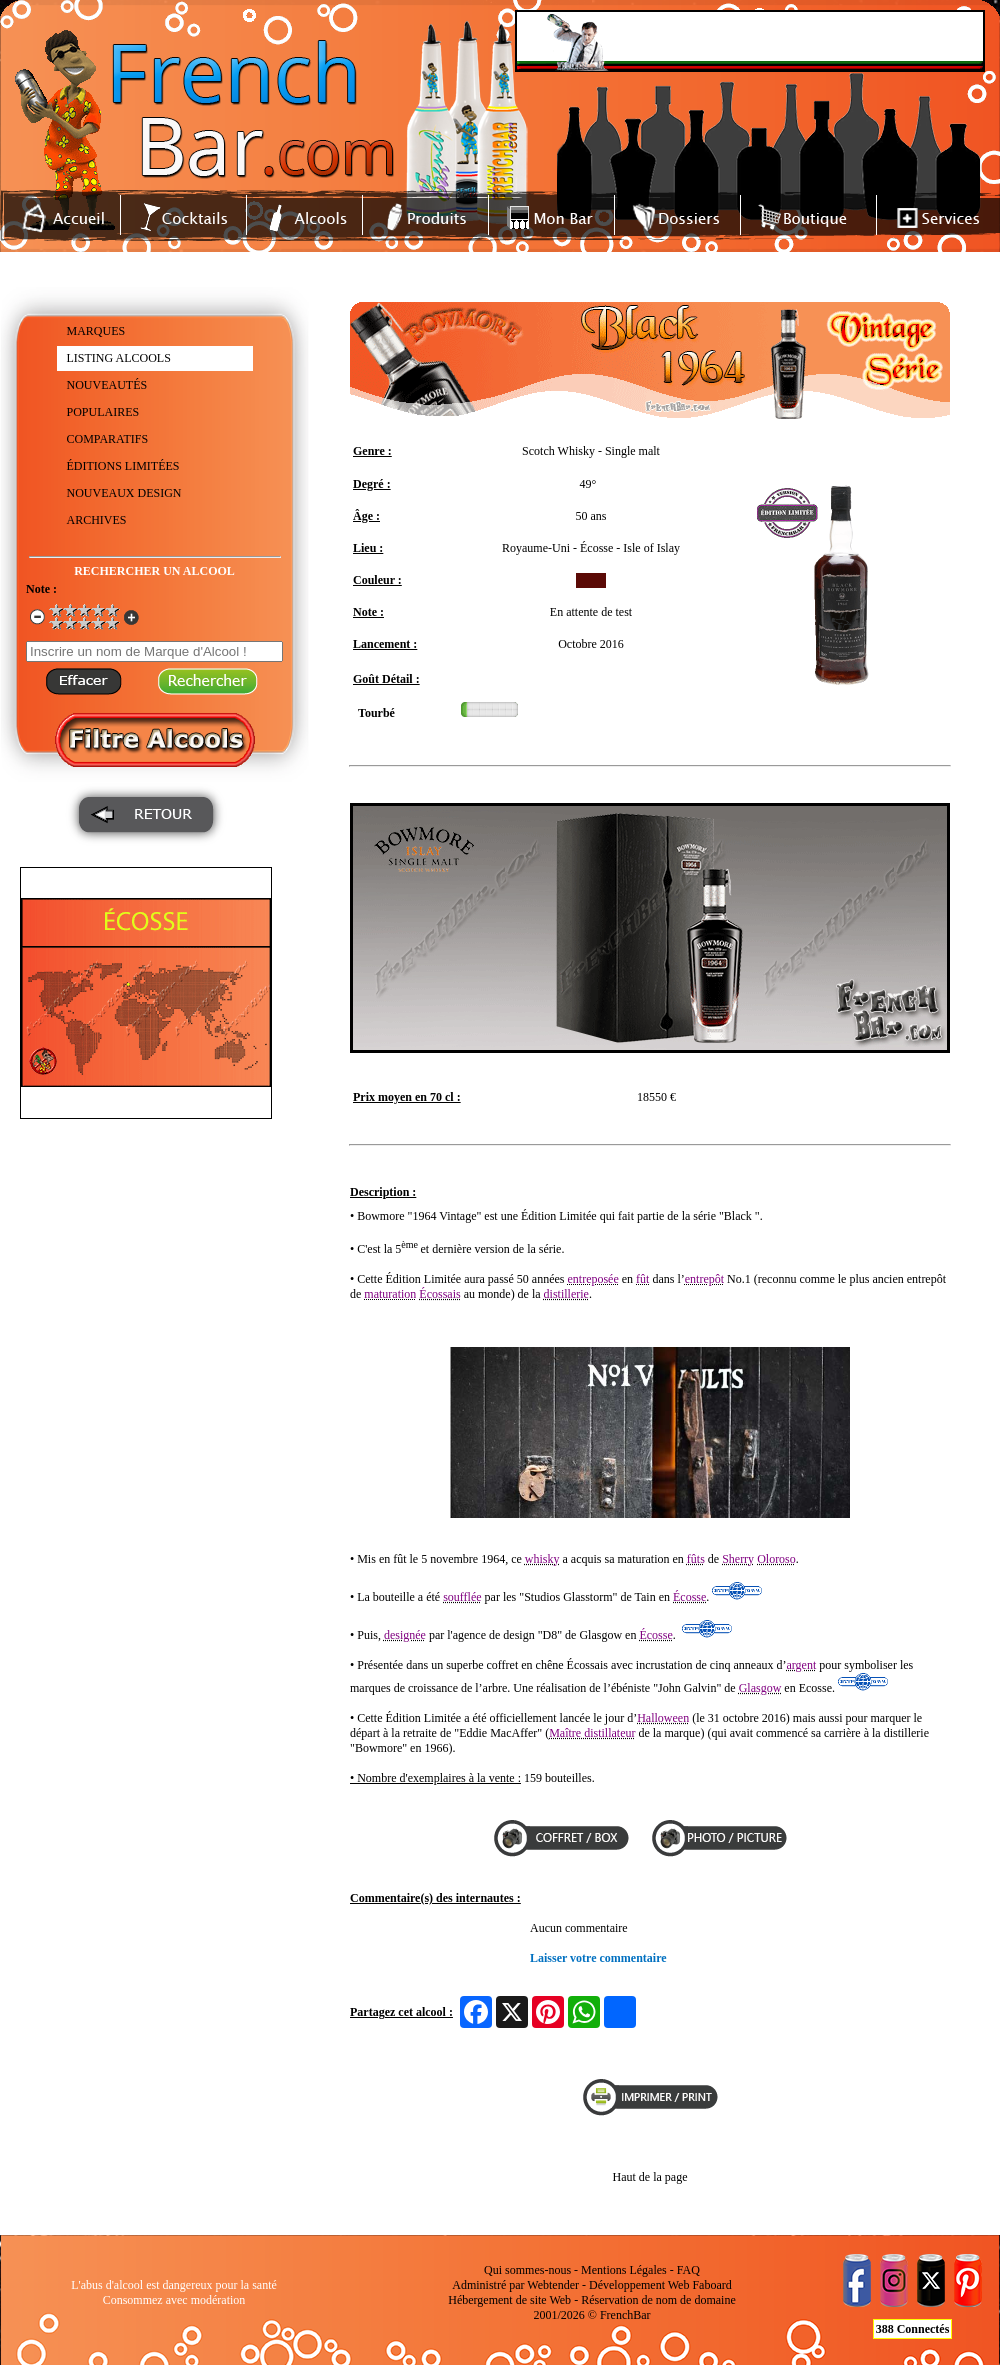  What do you see at coordinates (108, 439) in the screenshot?
I see `COMPARATIFS` at bounding box center [108, 439].